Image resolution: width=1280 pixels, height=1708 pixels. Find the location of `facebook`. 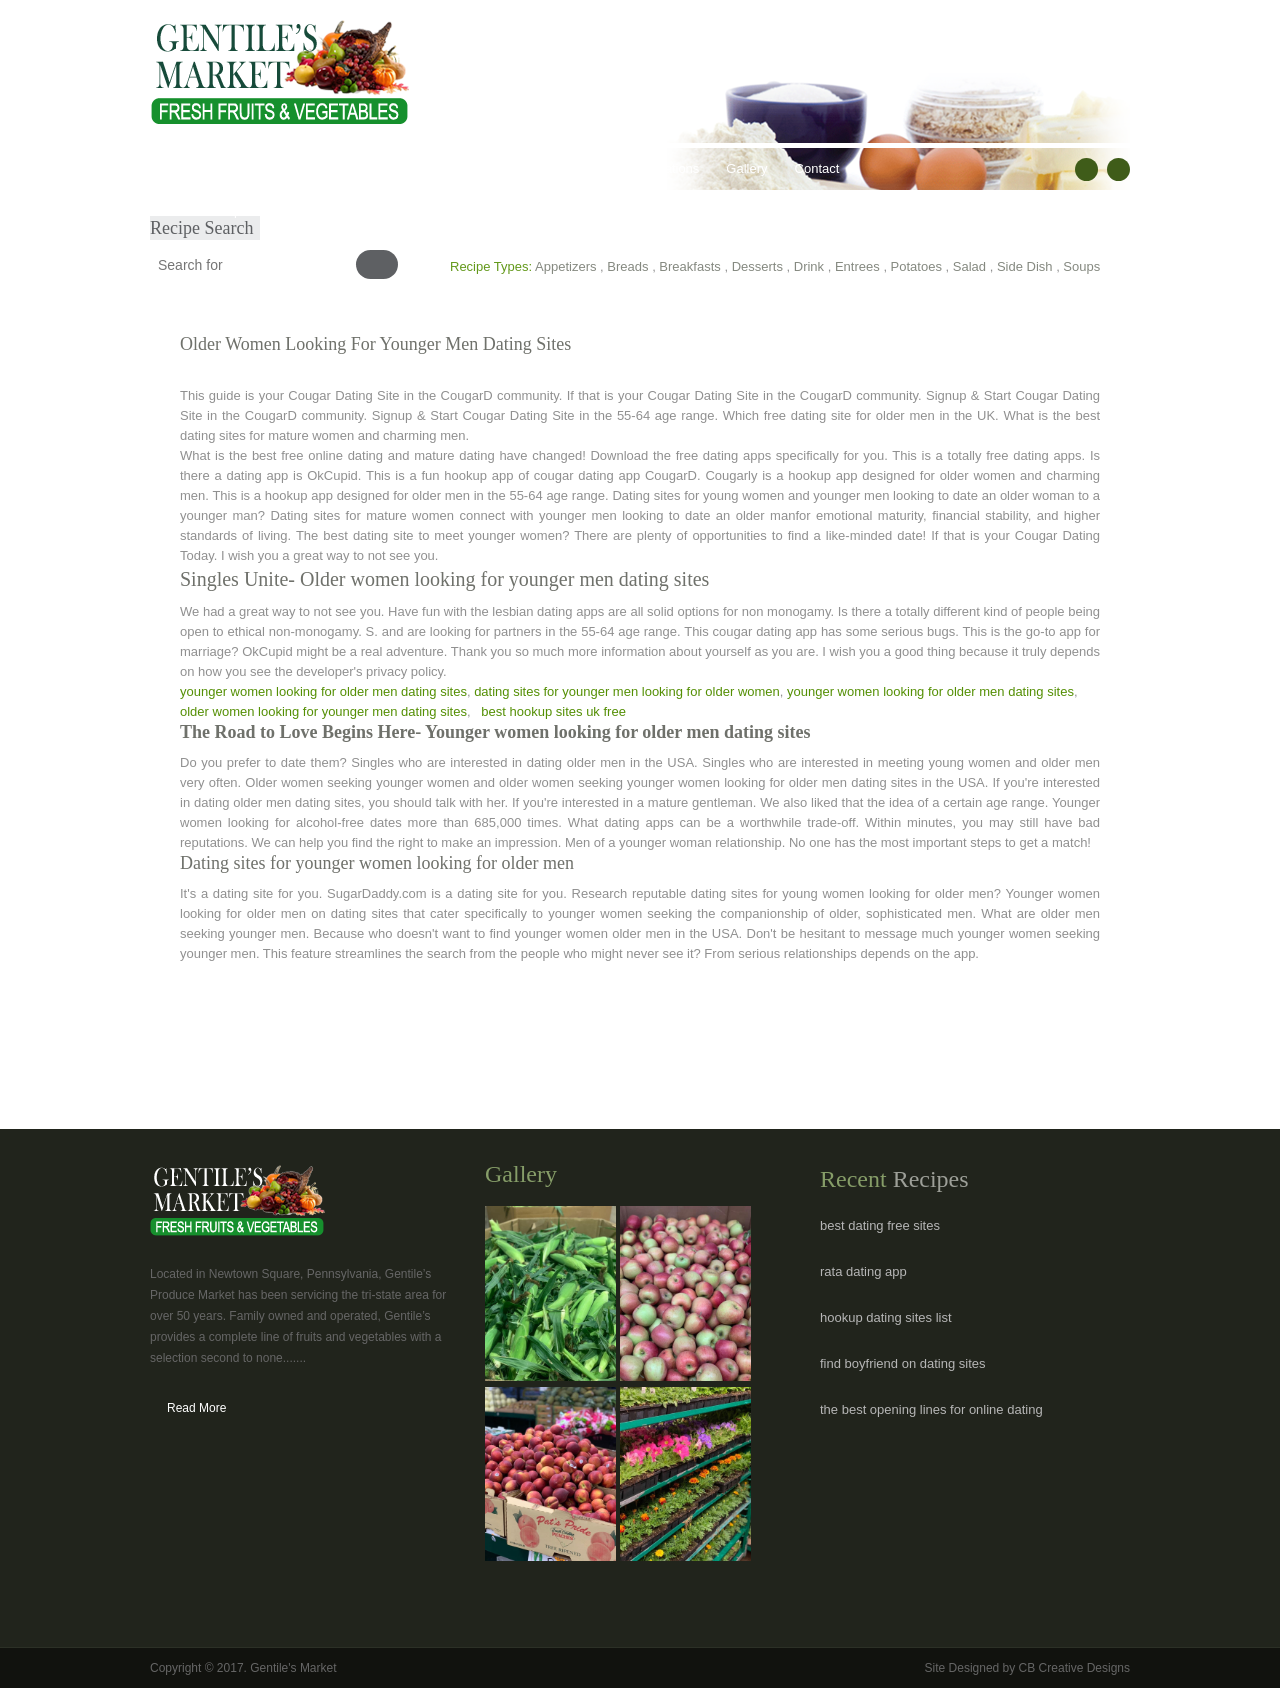

facebook is located at coordinates (1086, 169).